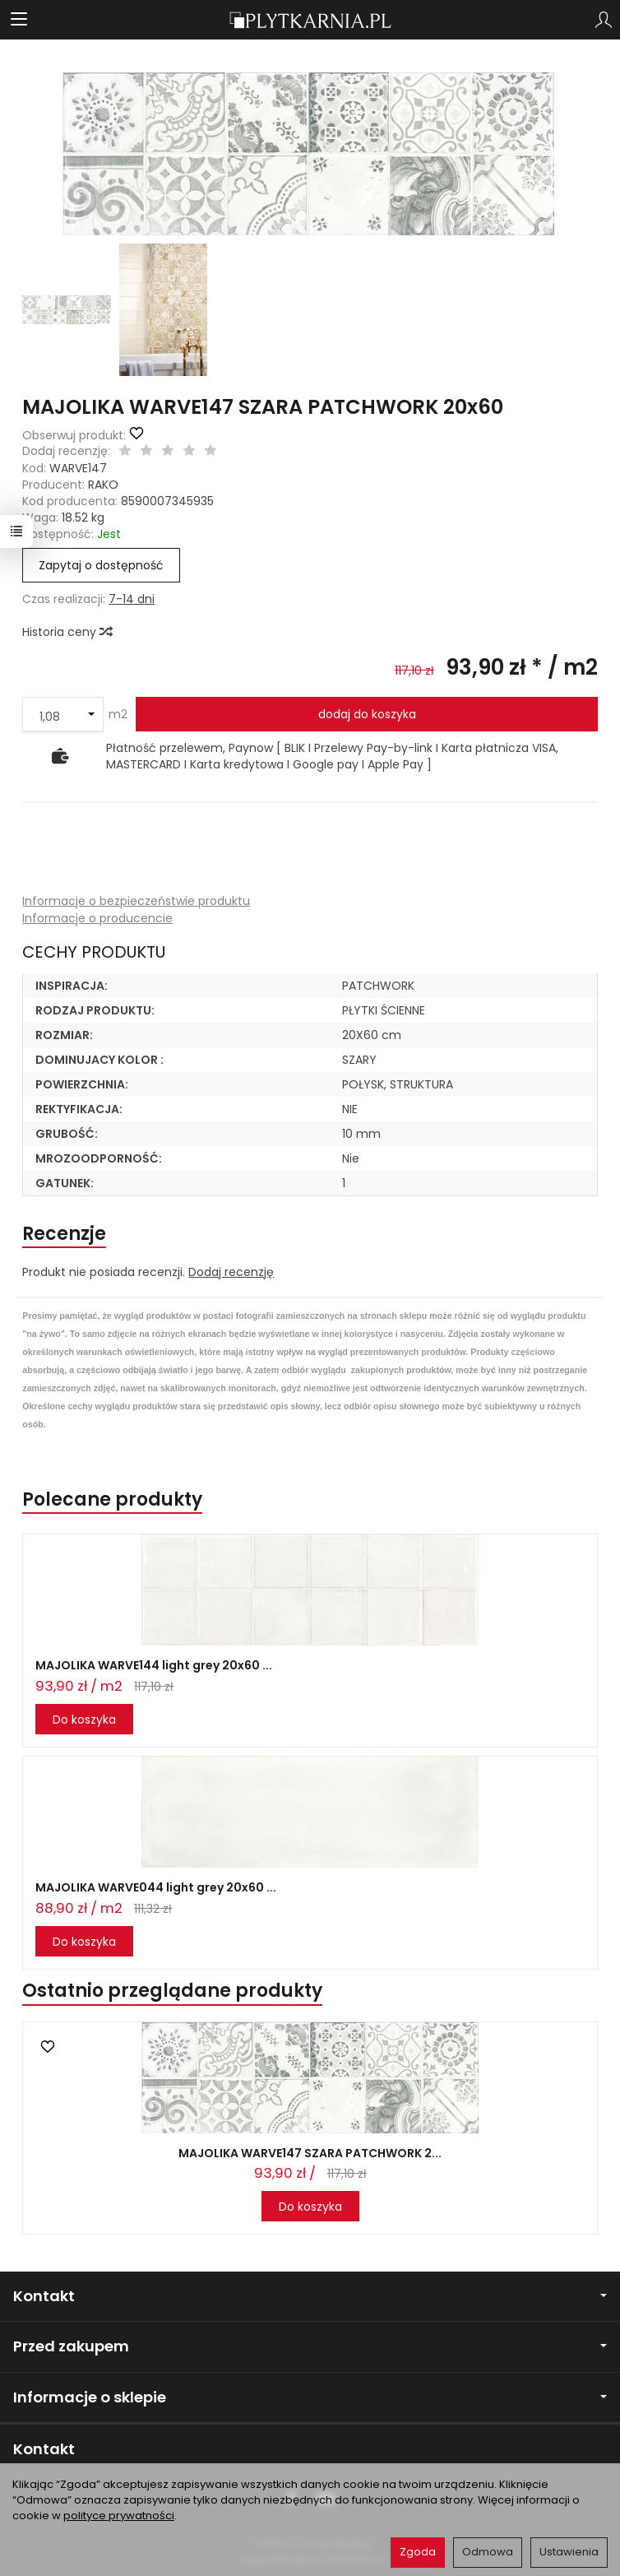  I want to click on Przed zakupem, so click(310, 2346).